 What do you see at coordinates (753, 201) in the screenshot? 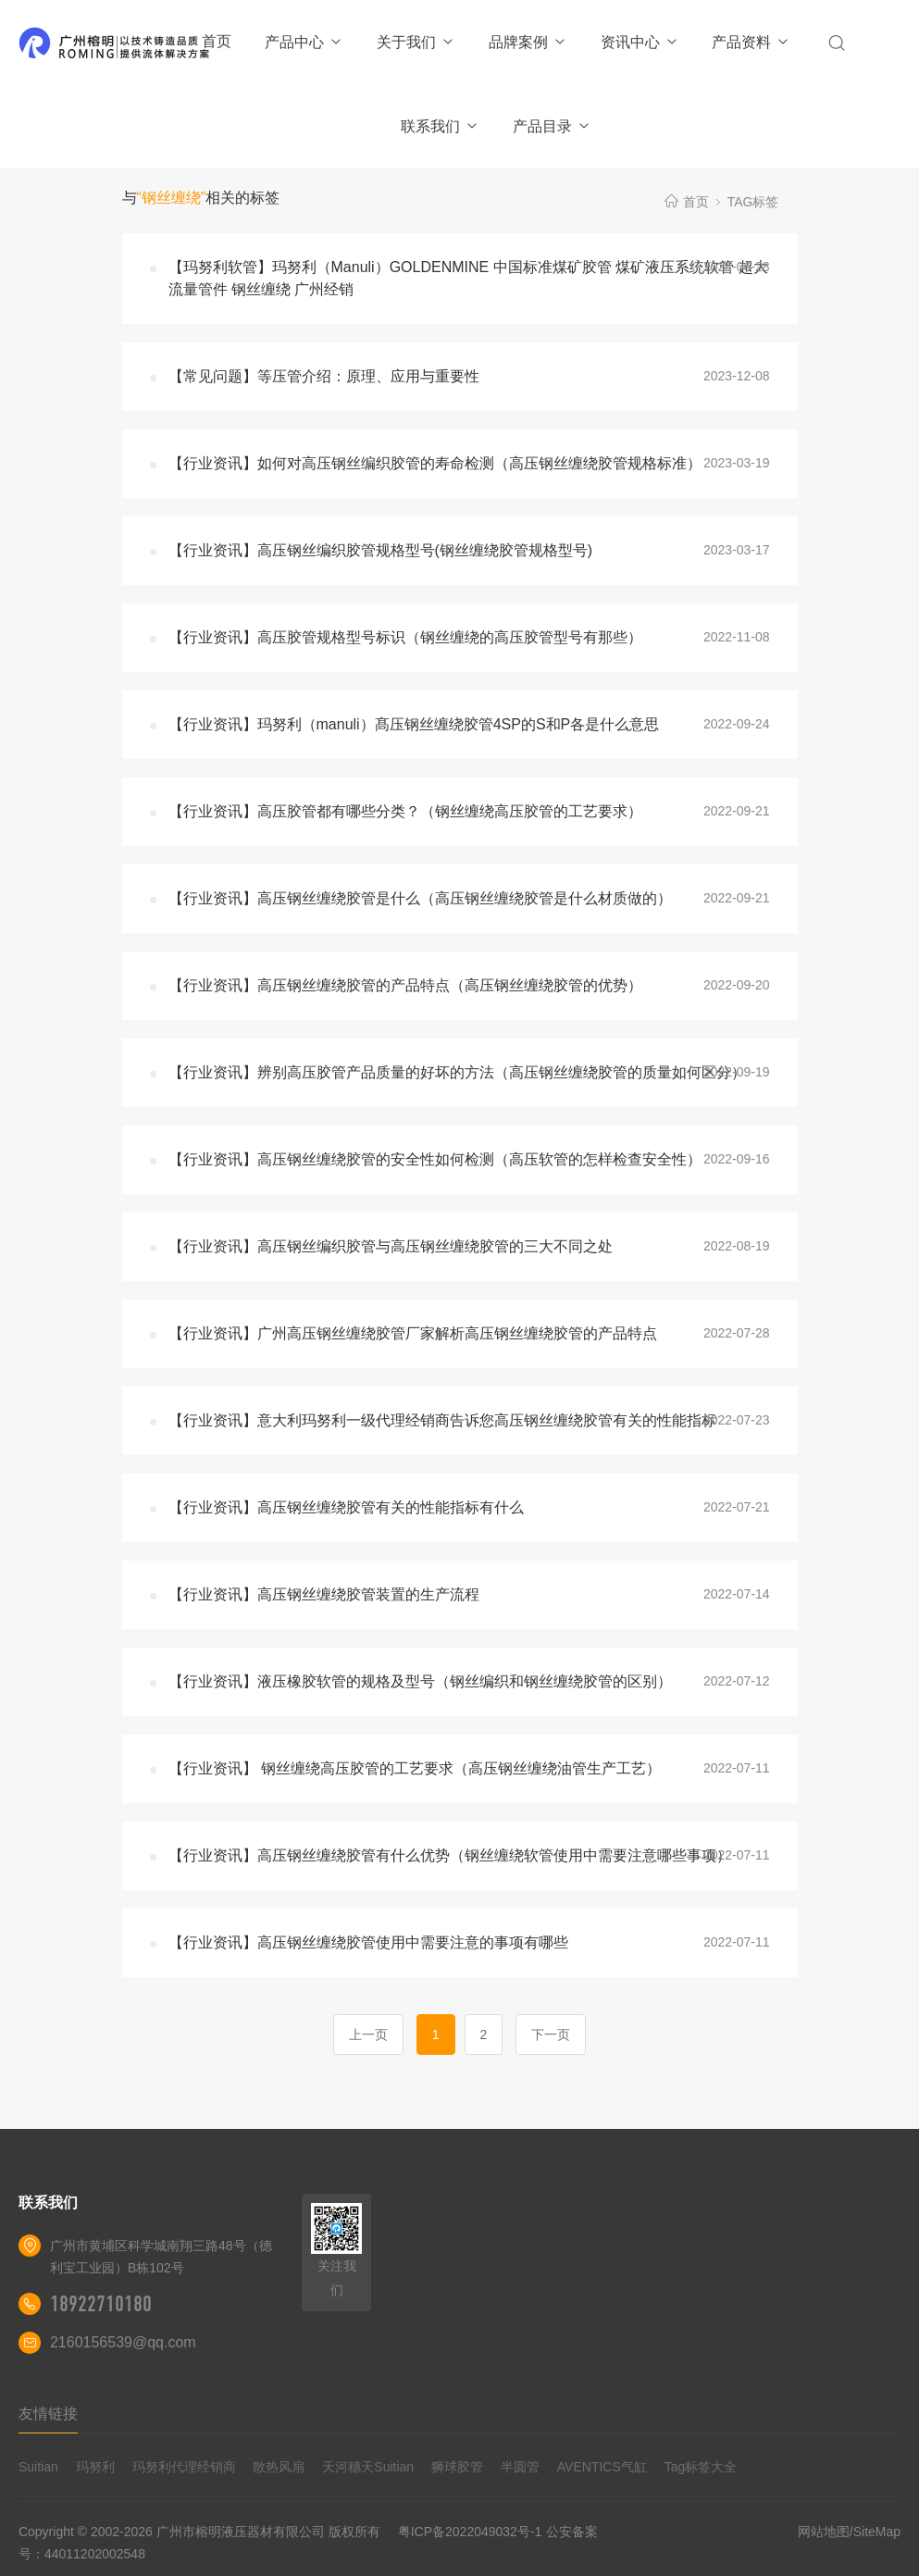
I see `TAG标签` at bounding box center [753, 201].